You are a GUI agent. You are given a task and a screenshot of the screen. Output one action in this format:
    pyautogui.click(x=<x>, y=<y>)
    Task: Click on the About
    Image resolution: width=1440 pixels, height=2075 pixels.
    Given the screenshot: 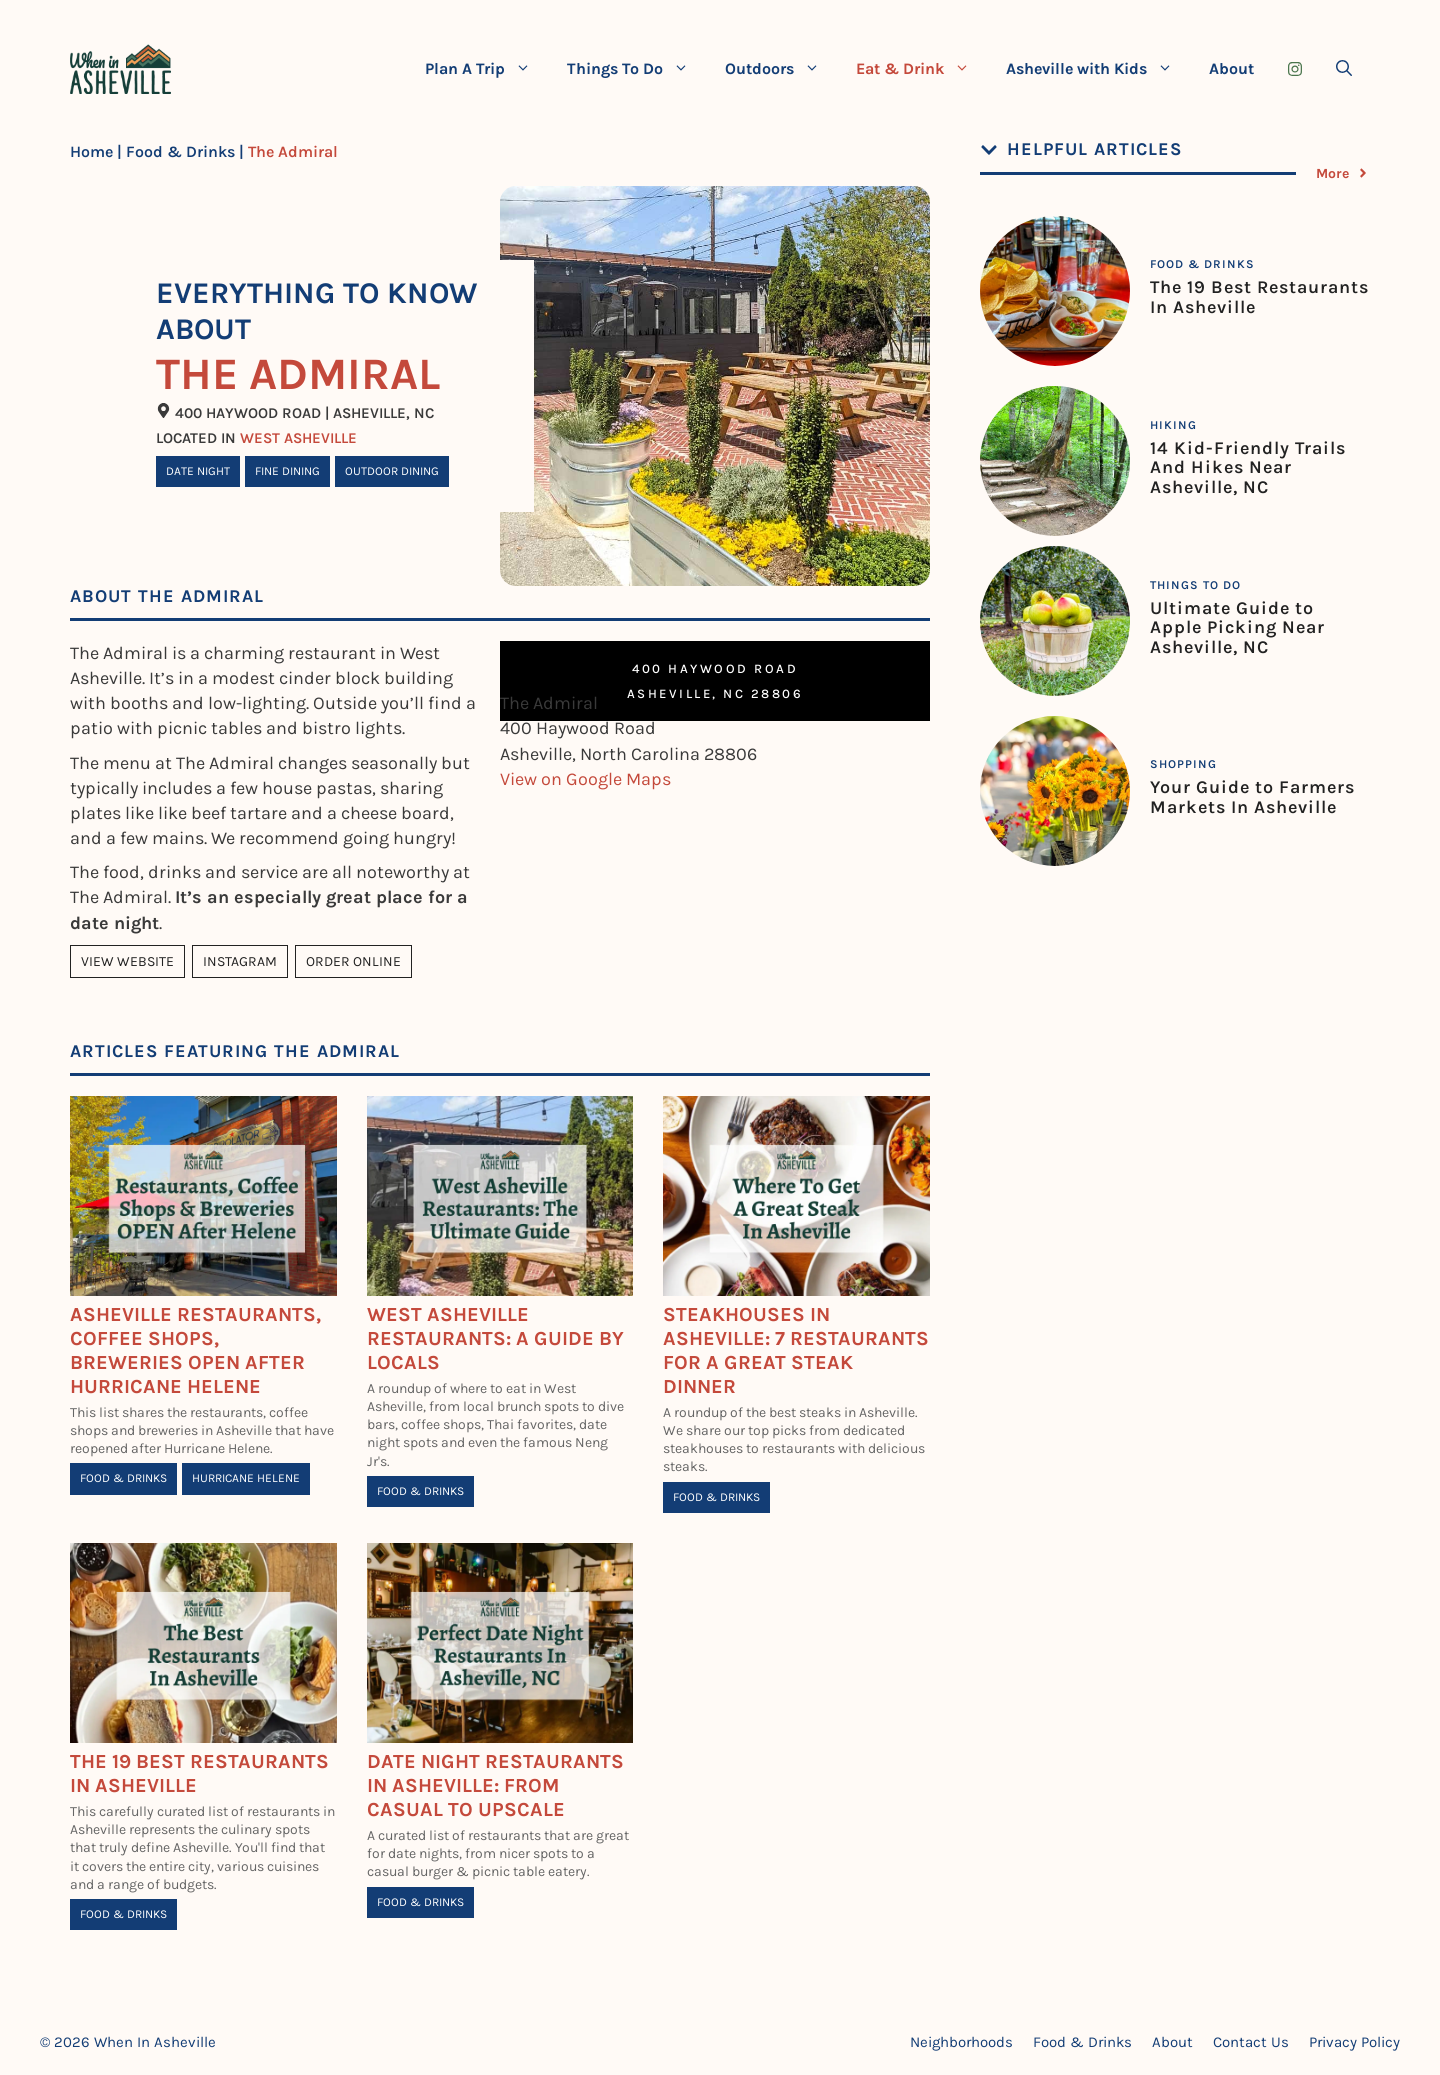 What is the action you would take?
    pyautogui.click(x=1231, y=68)
    